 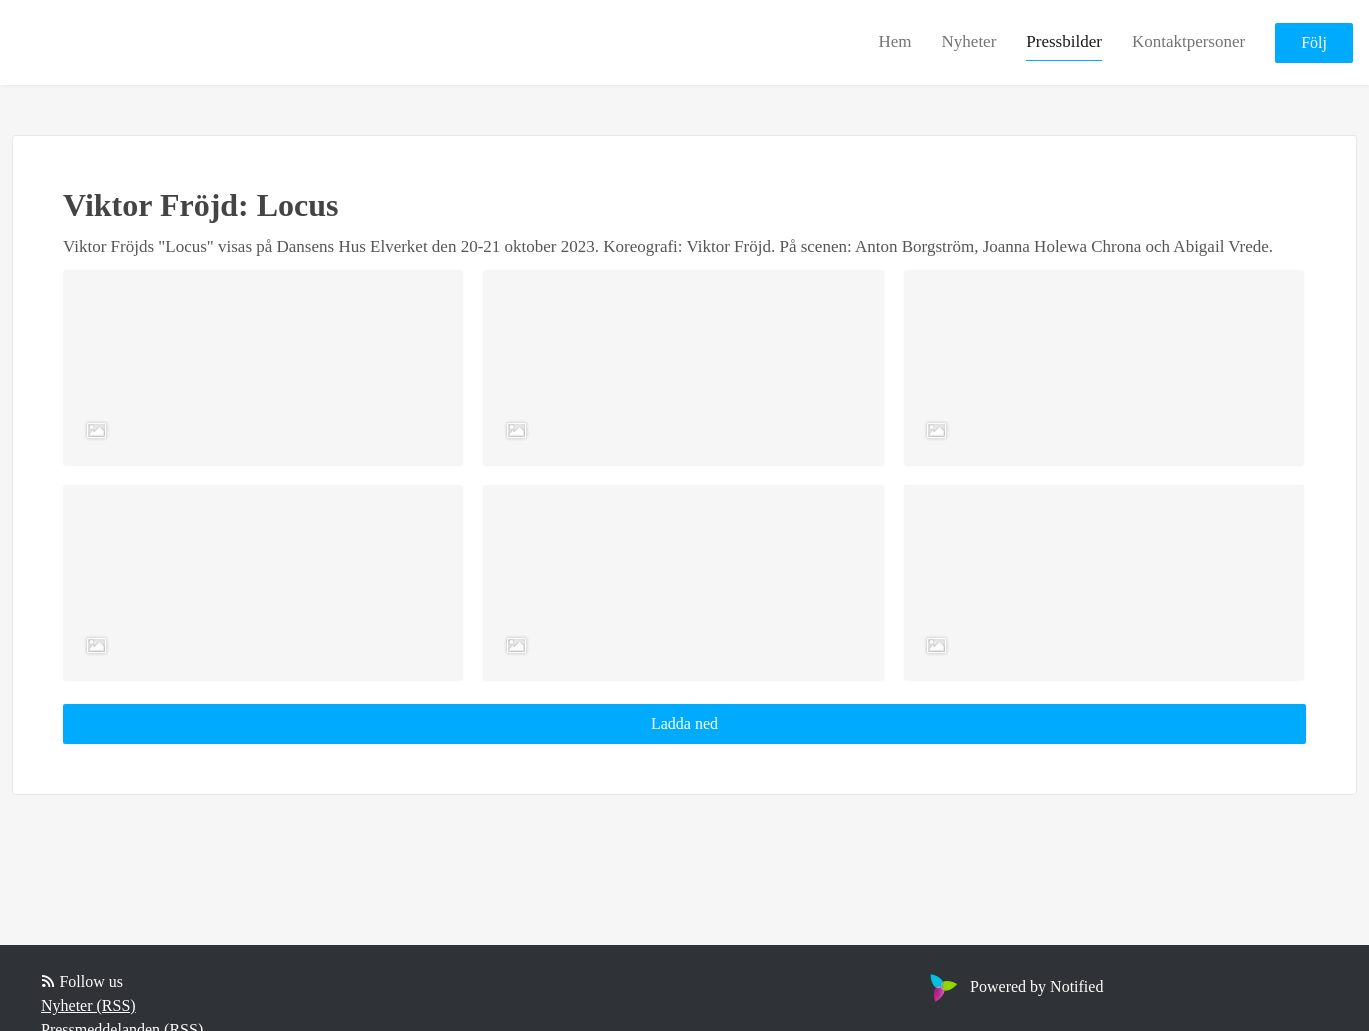 I want to click on Powered by Notified, so click(x=1014, y=986).